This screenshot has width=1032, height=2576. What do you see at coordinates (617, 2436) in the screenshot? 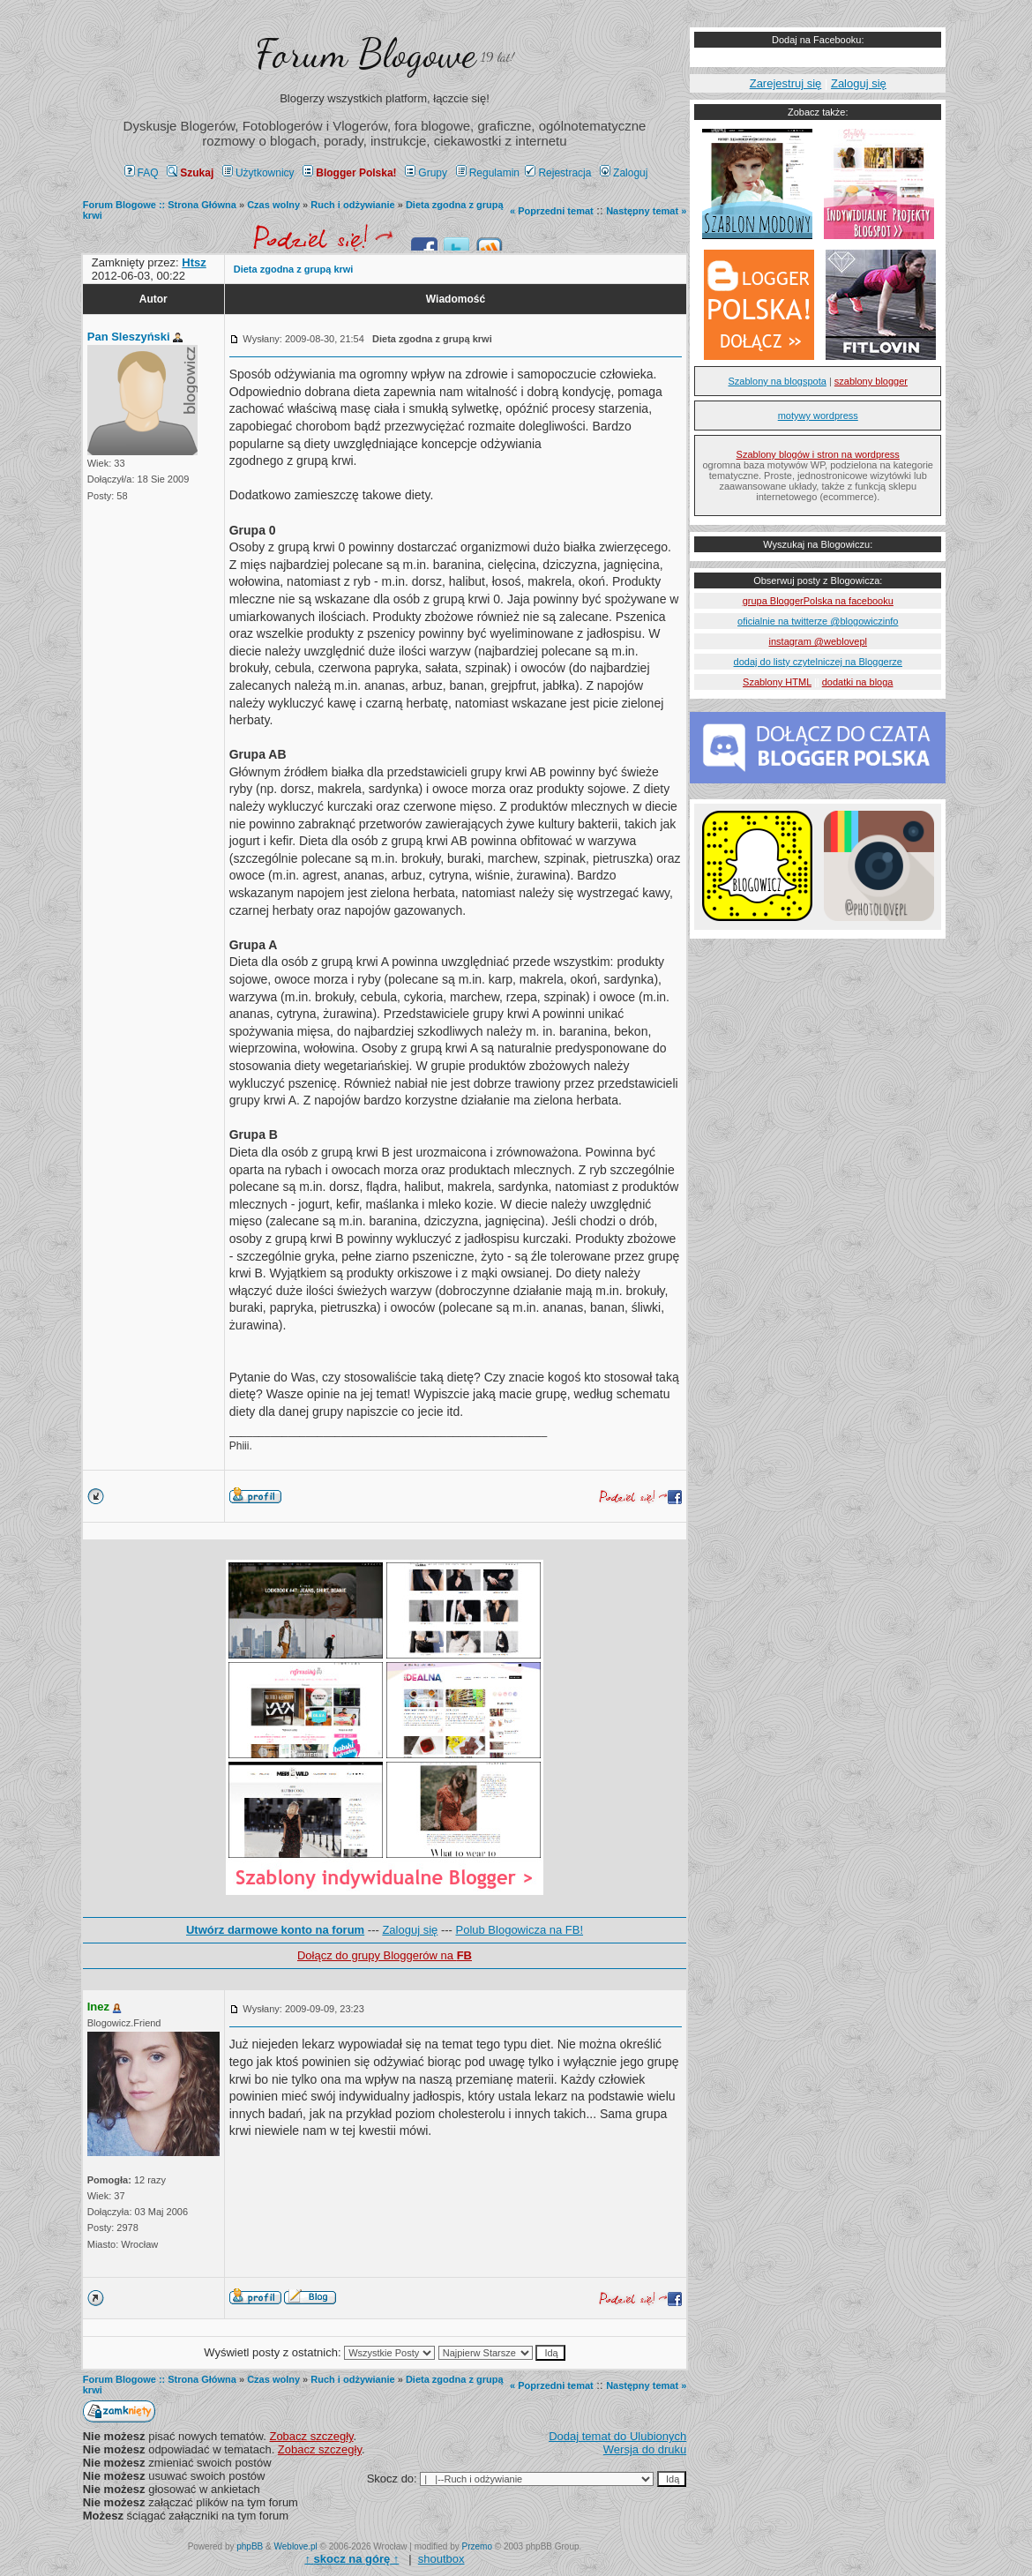
I see `Dodaj temat do Ulubionych` at bounding box center [617, 2436].